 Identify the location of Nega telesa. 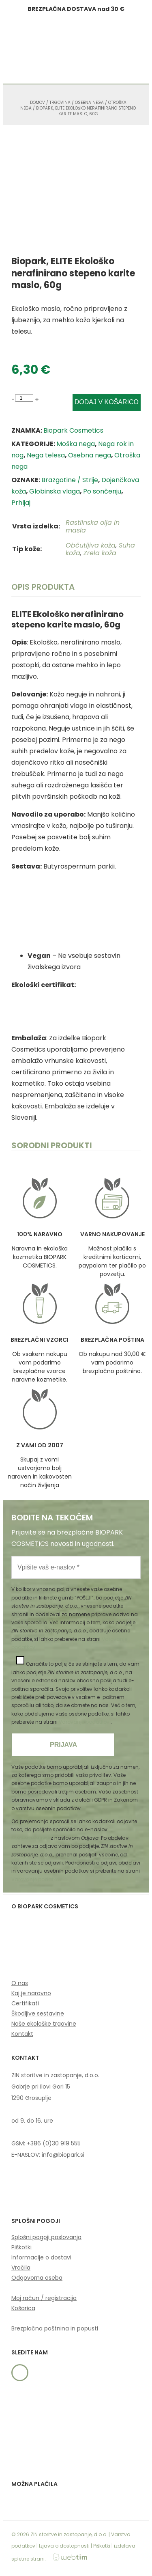
(46, 455).